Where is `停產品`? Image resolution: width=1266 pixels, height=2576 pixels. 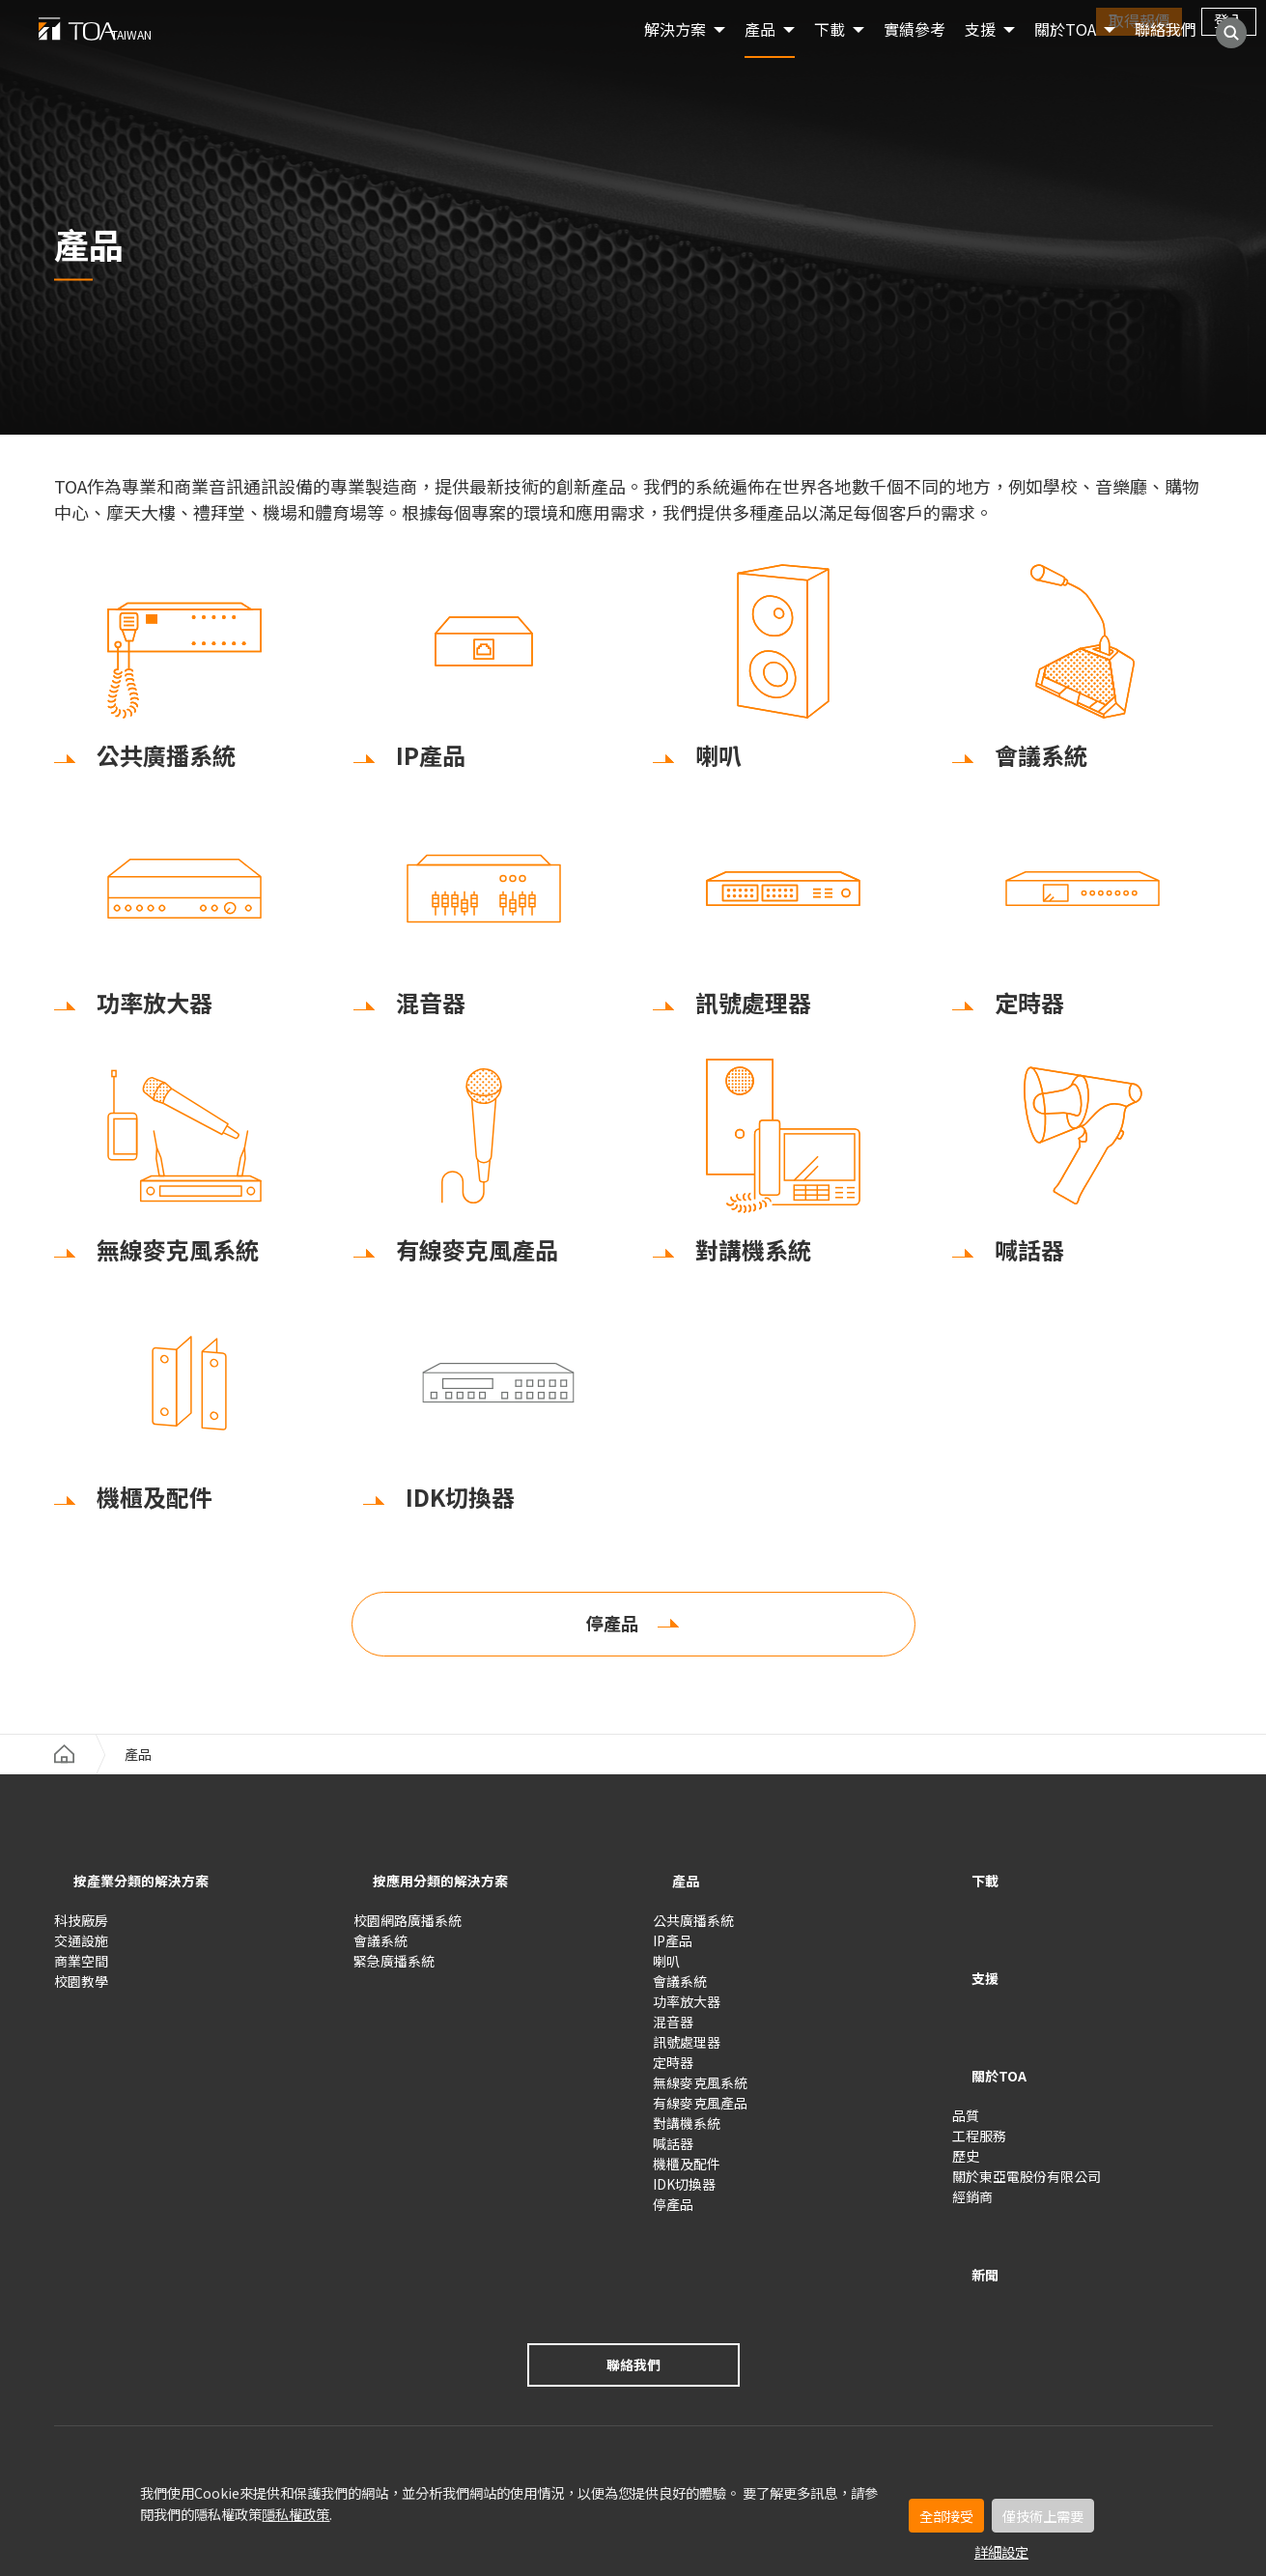
停產品 is located at coordinates (612, 1639).